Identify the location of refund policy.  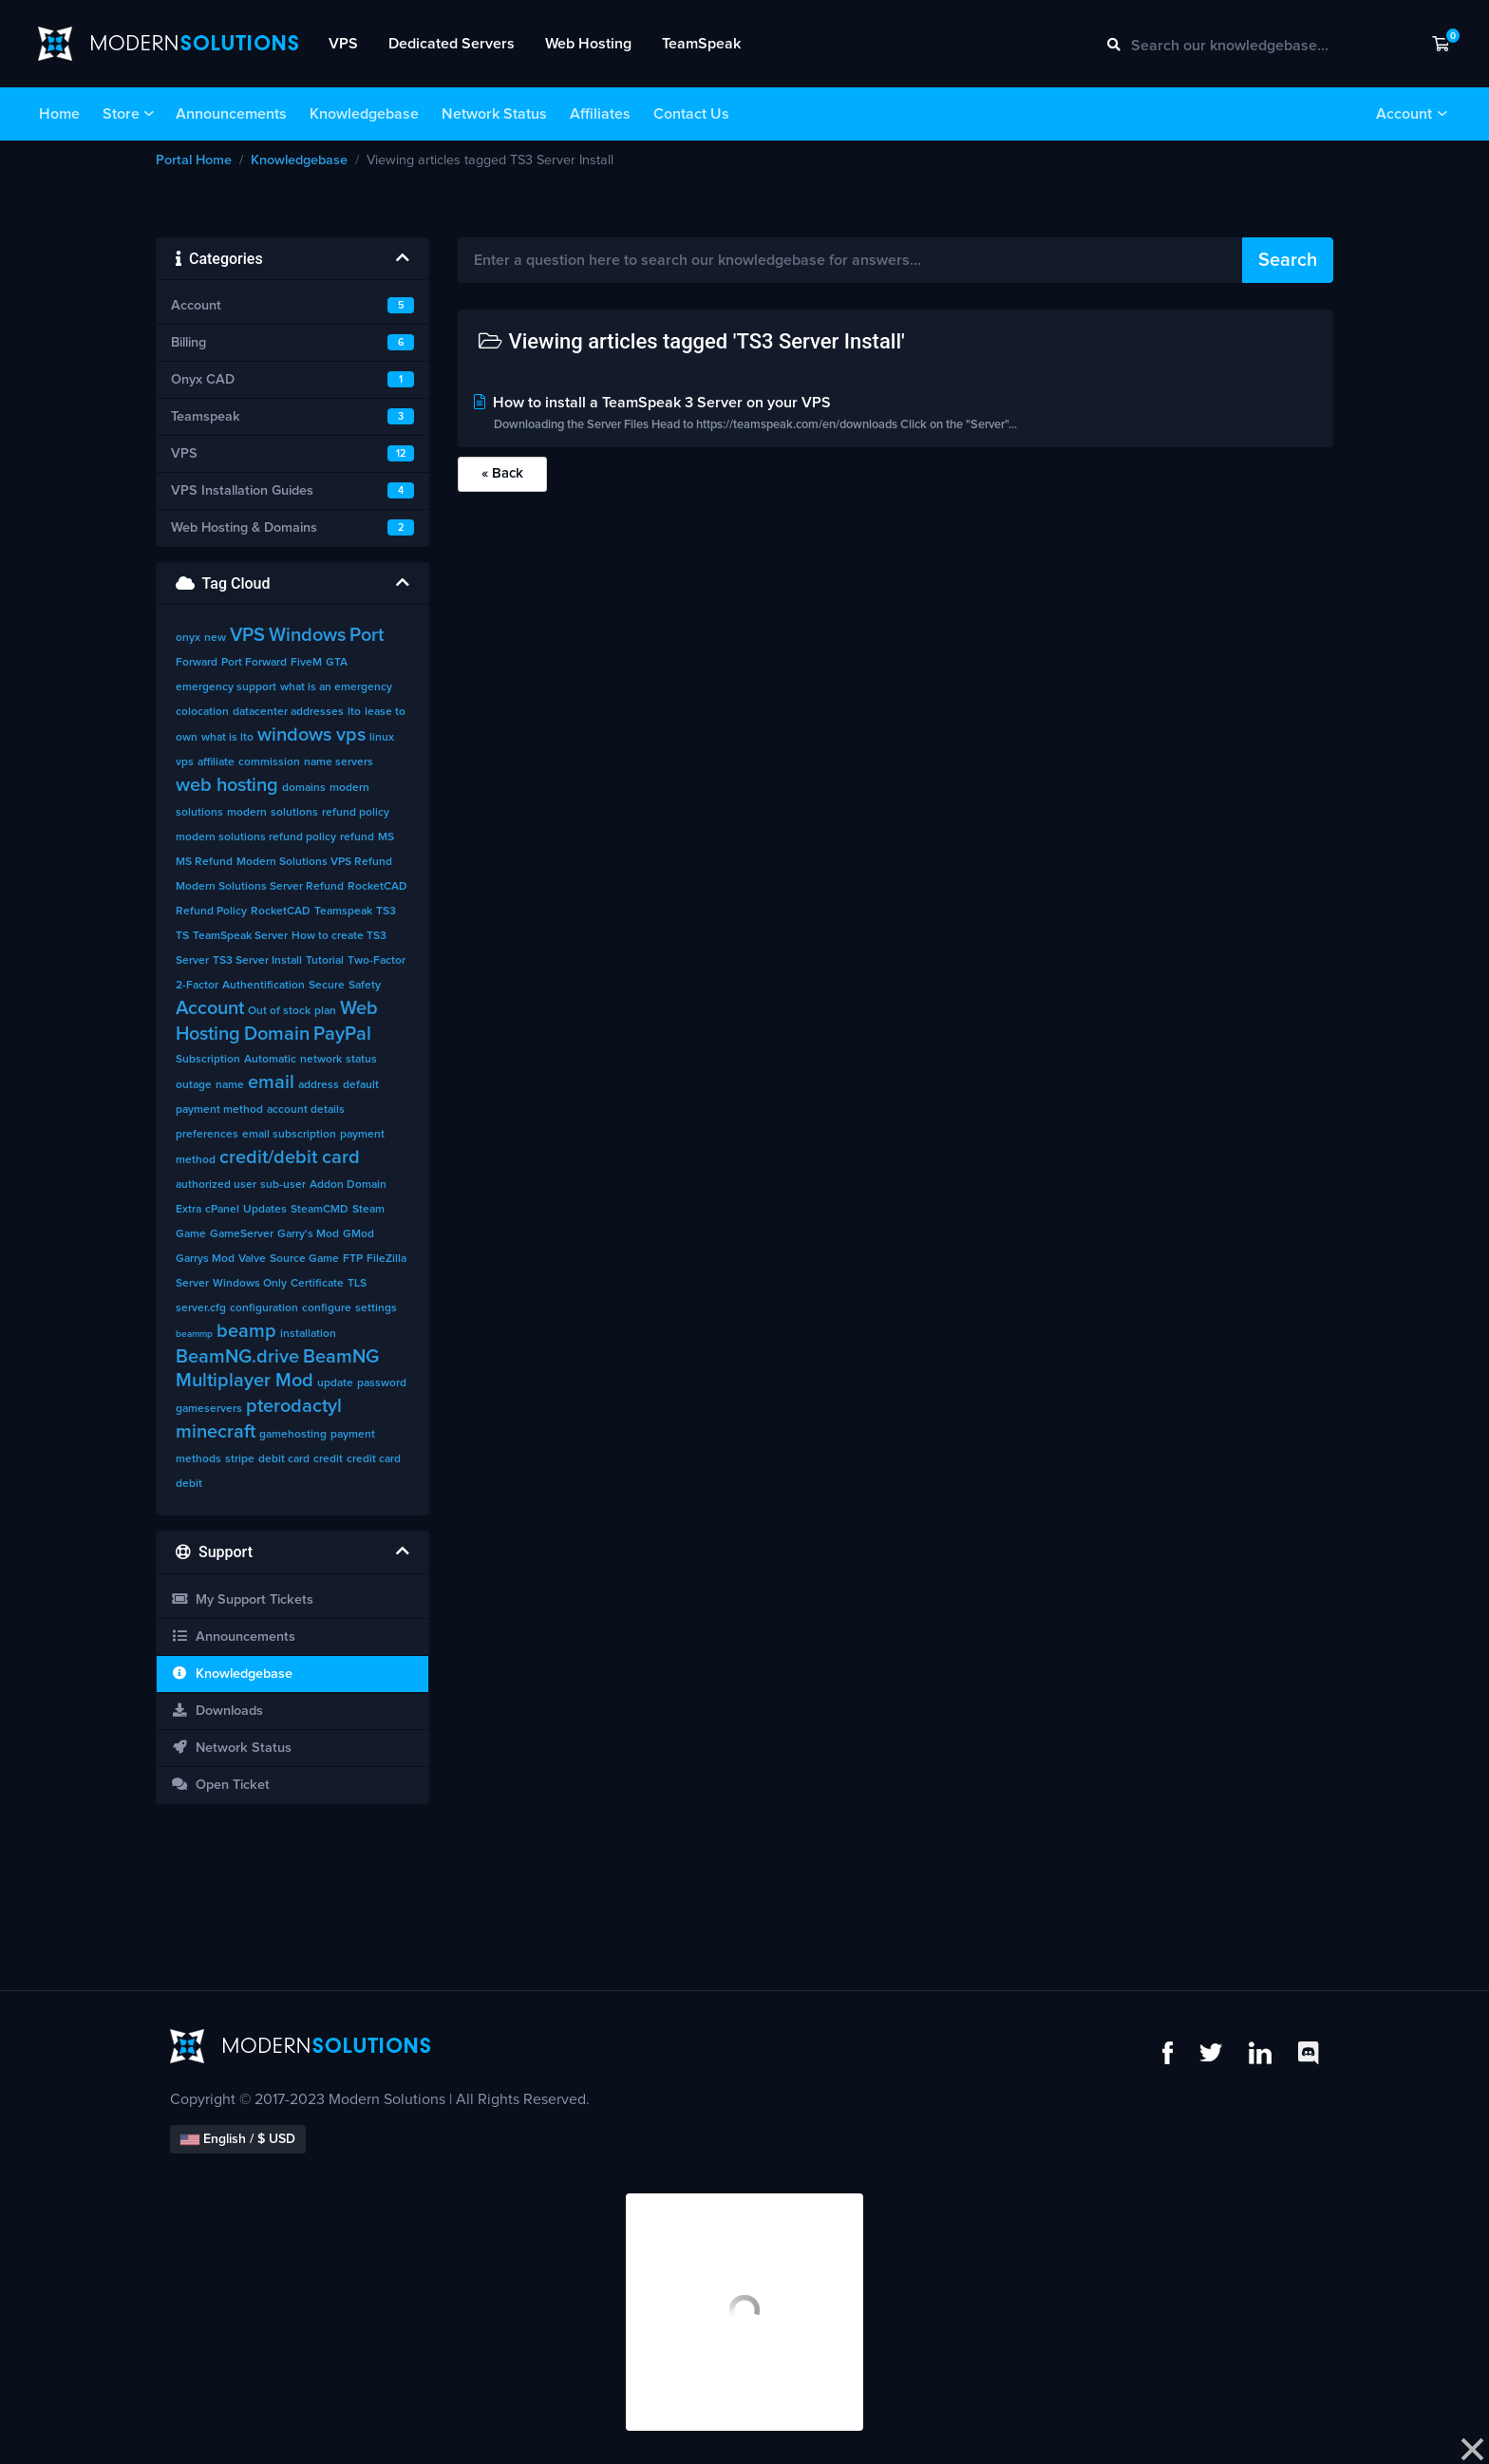
(355, 812).